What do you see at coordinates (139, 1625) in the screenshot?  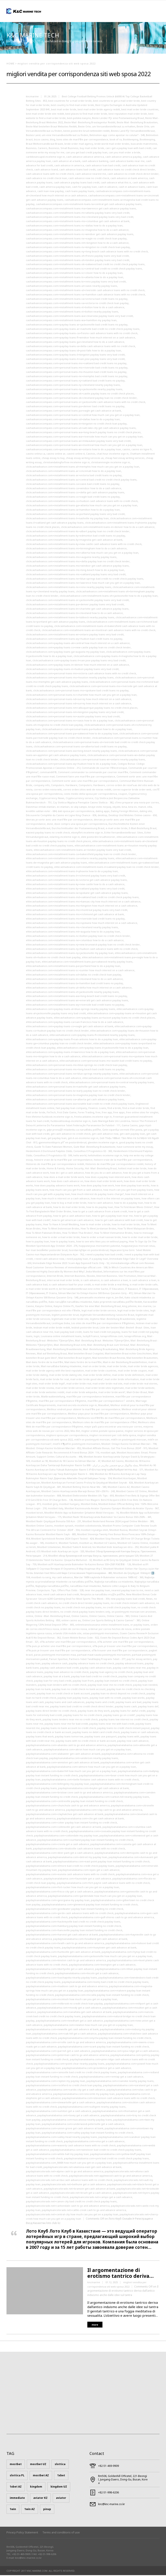 I see `or payday loans` at bounding box center [139, 1625].